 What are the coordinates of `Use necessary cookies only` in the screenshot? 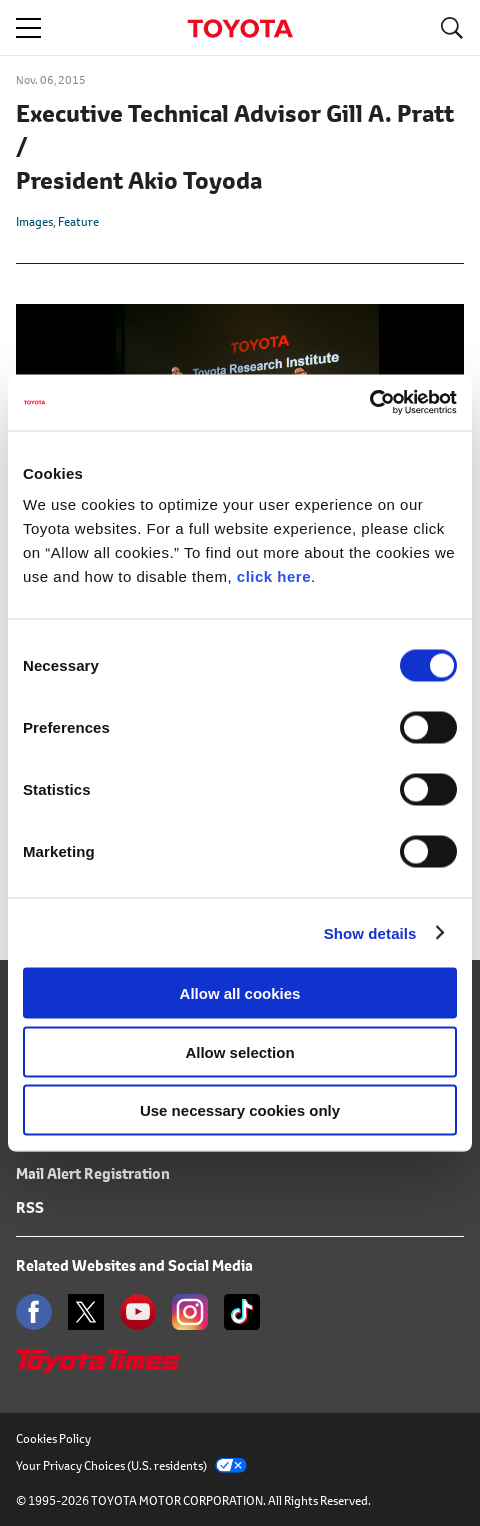 It's located at (240, 1110).